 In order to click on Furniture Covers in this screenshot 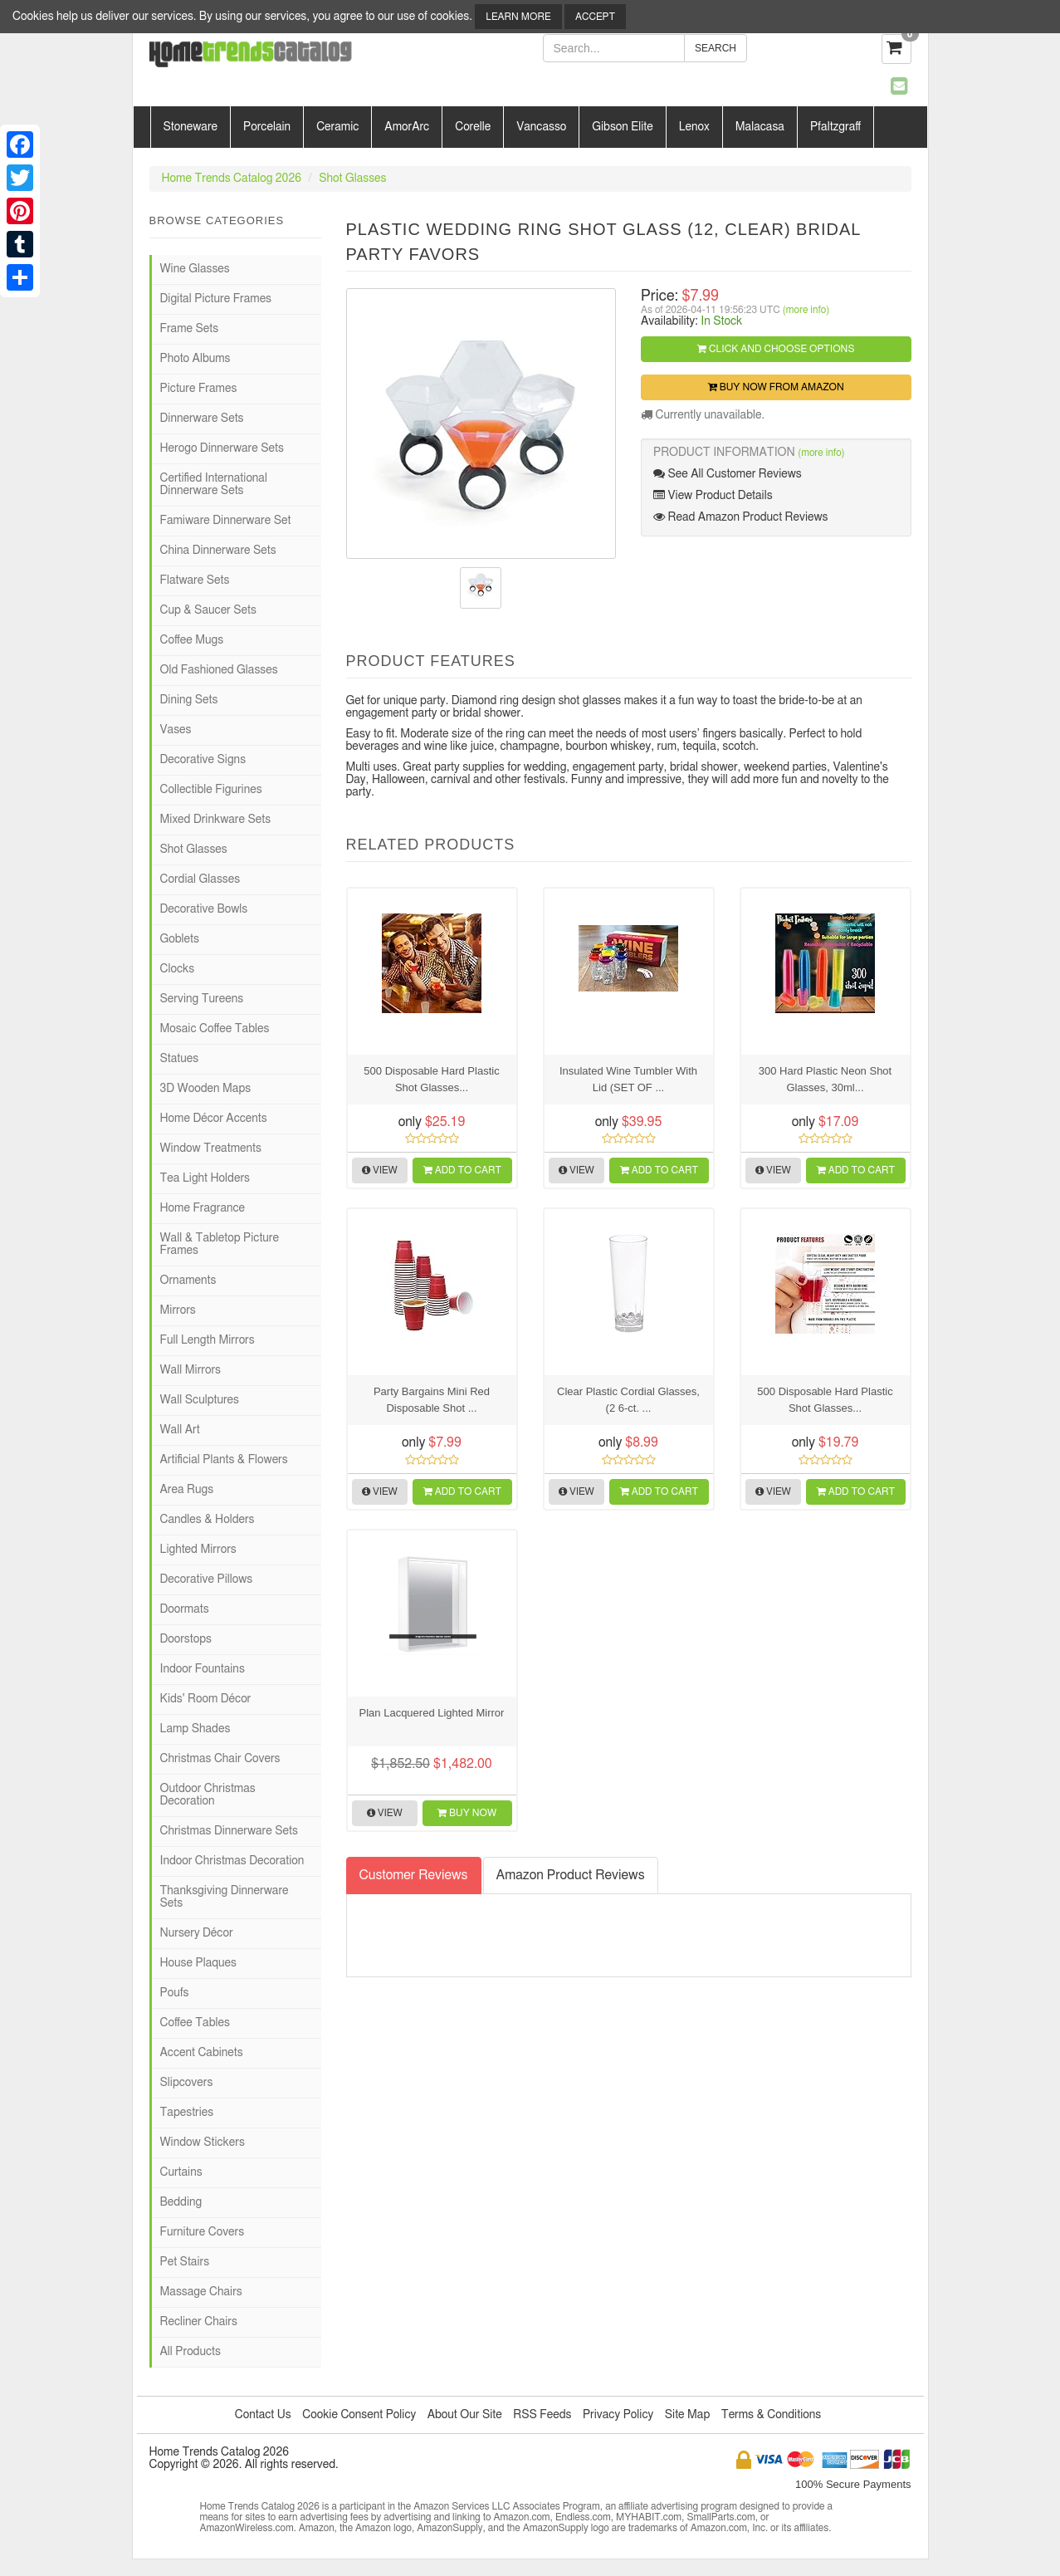, I will do `click(202, 2232)`.